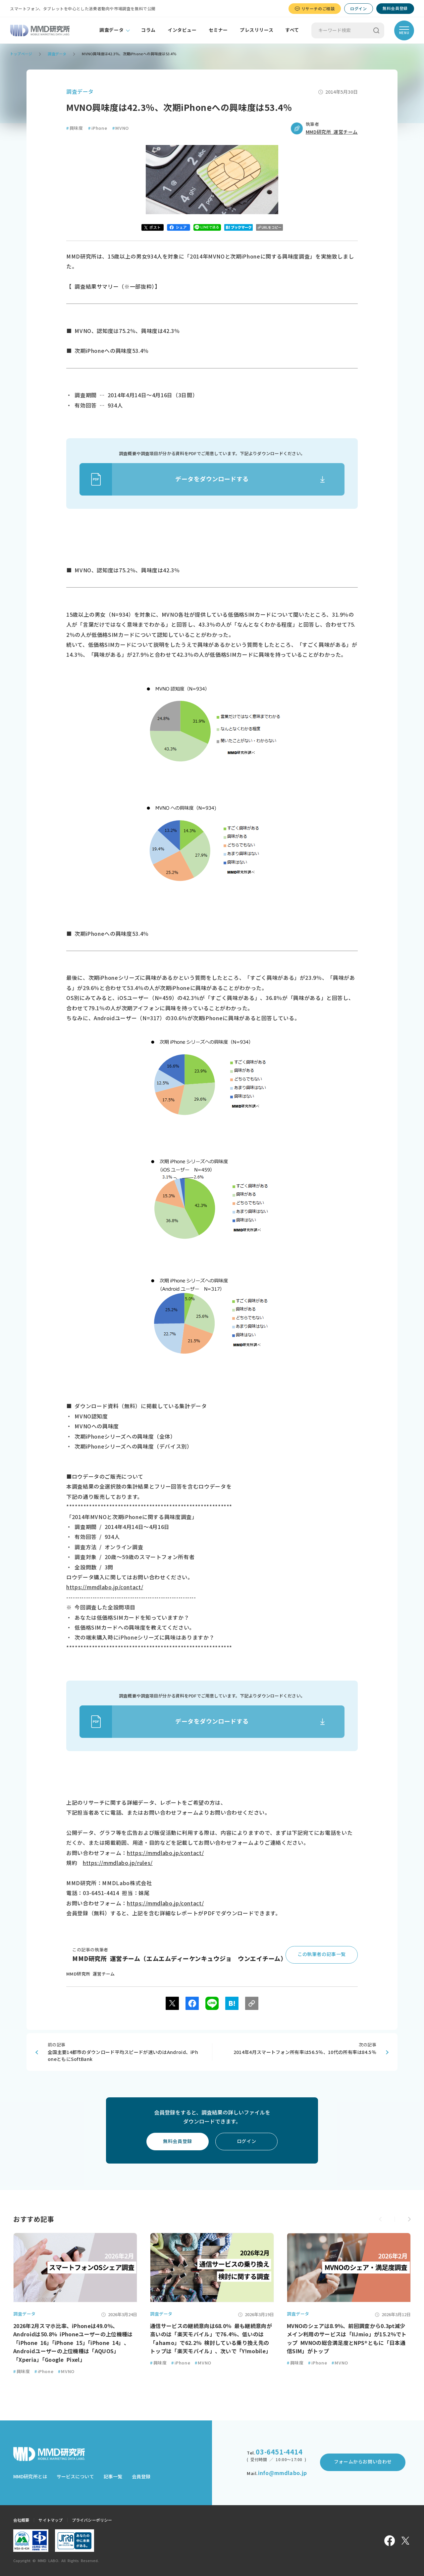  Describe the element at coordinates (111, 30) in the screenshot. I see `調査データ` at that location.